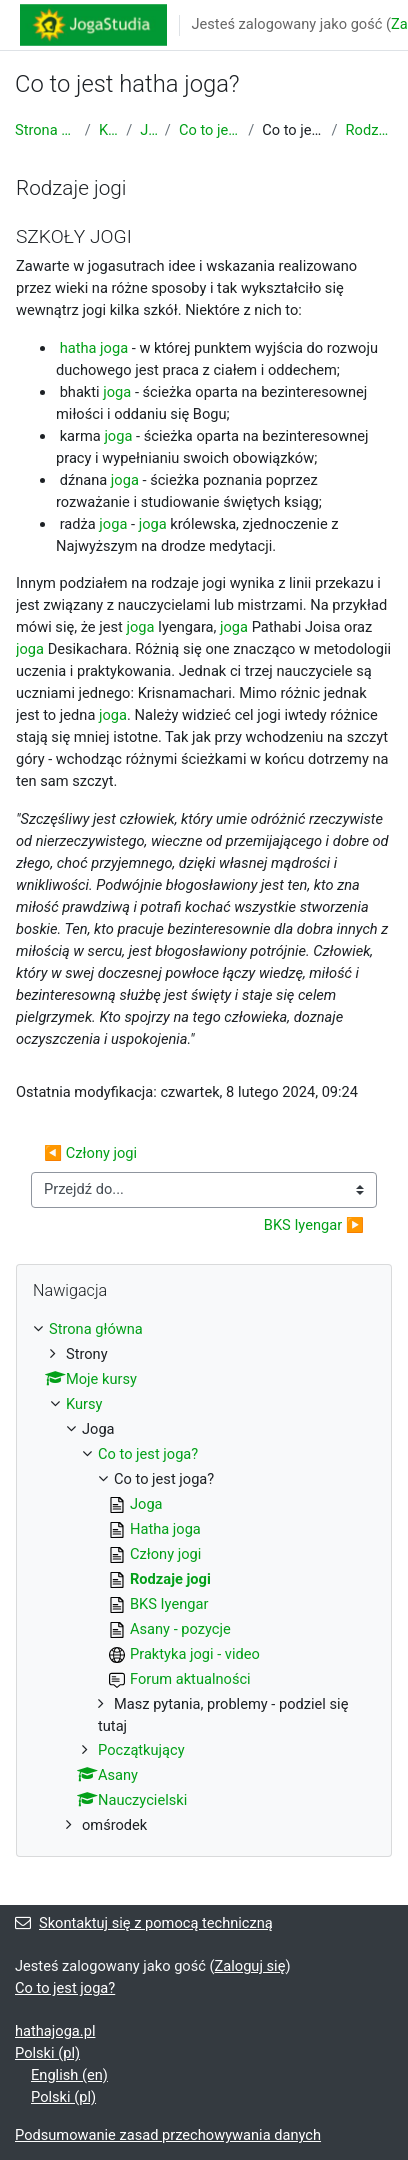 The image size is (408, 2160). I want to click on English ‎(en)‎, so click(69, 2075).